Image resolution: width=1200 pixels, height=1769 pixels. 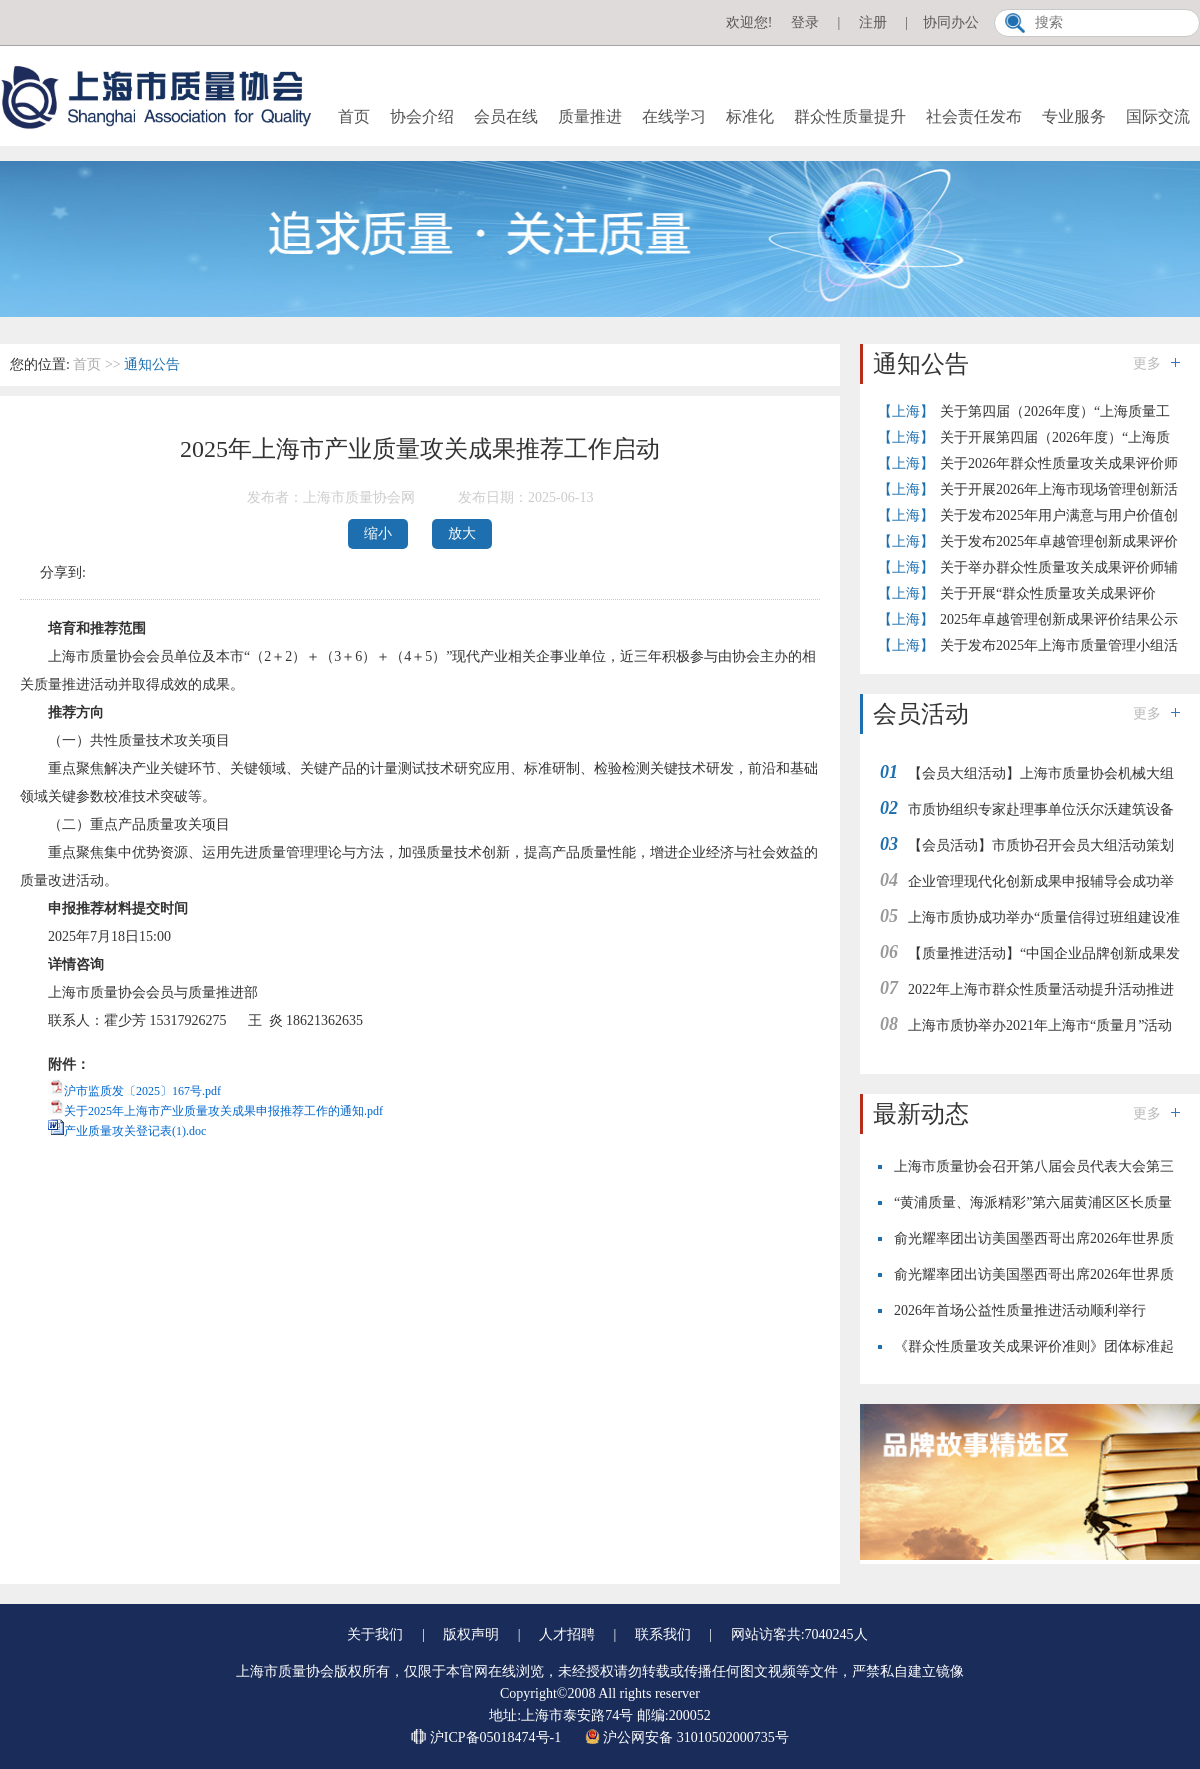 What do you see at coordinates (674, 116) in the screenshot?
I see `在线学习` at bounding box center [674, 116].